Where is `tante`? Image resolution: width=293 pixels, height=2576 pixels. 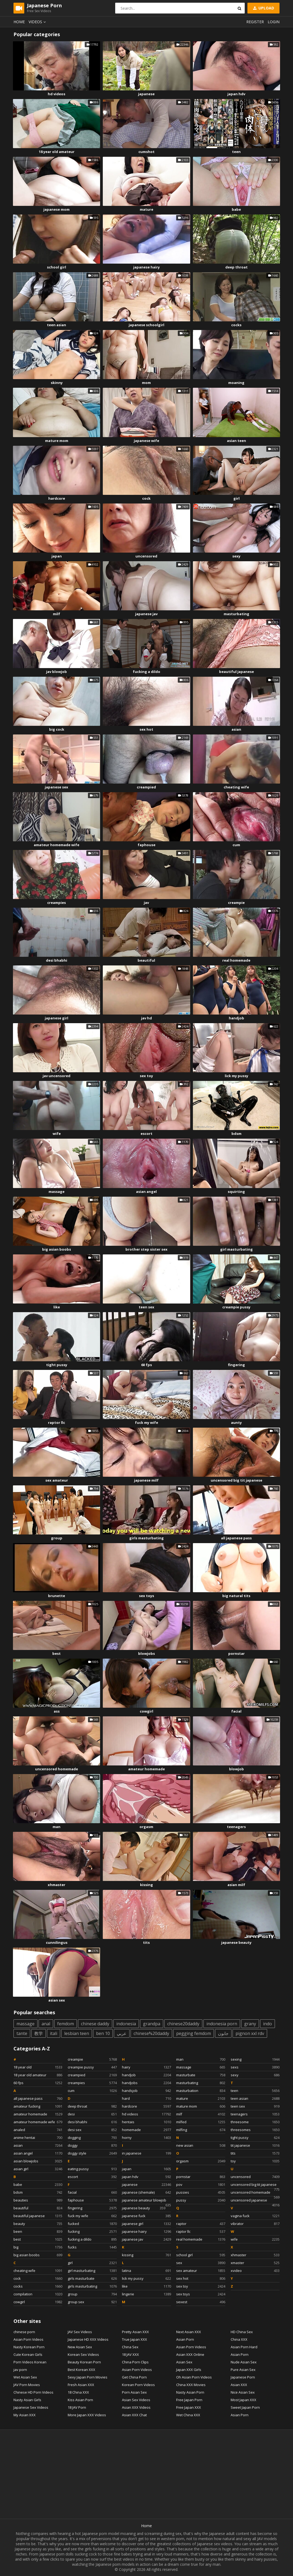
tante is located at coordinates (21, 2033).